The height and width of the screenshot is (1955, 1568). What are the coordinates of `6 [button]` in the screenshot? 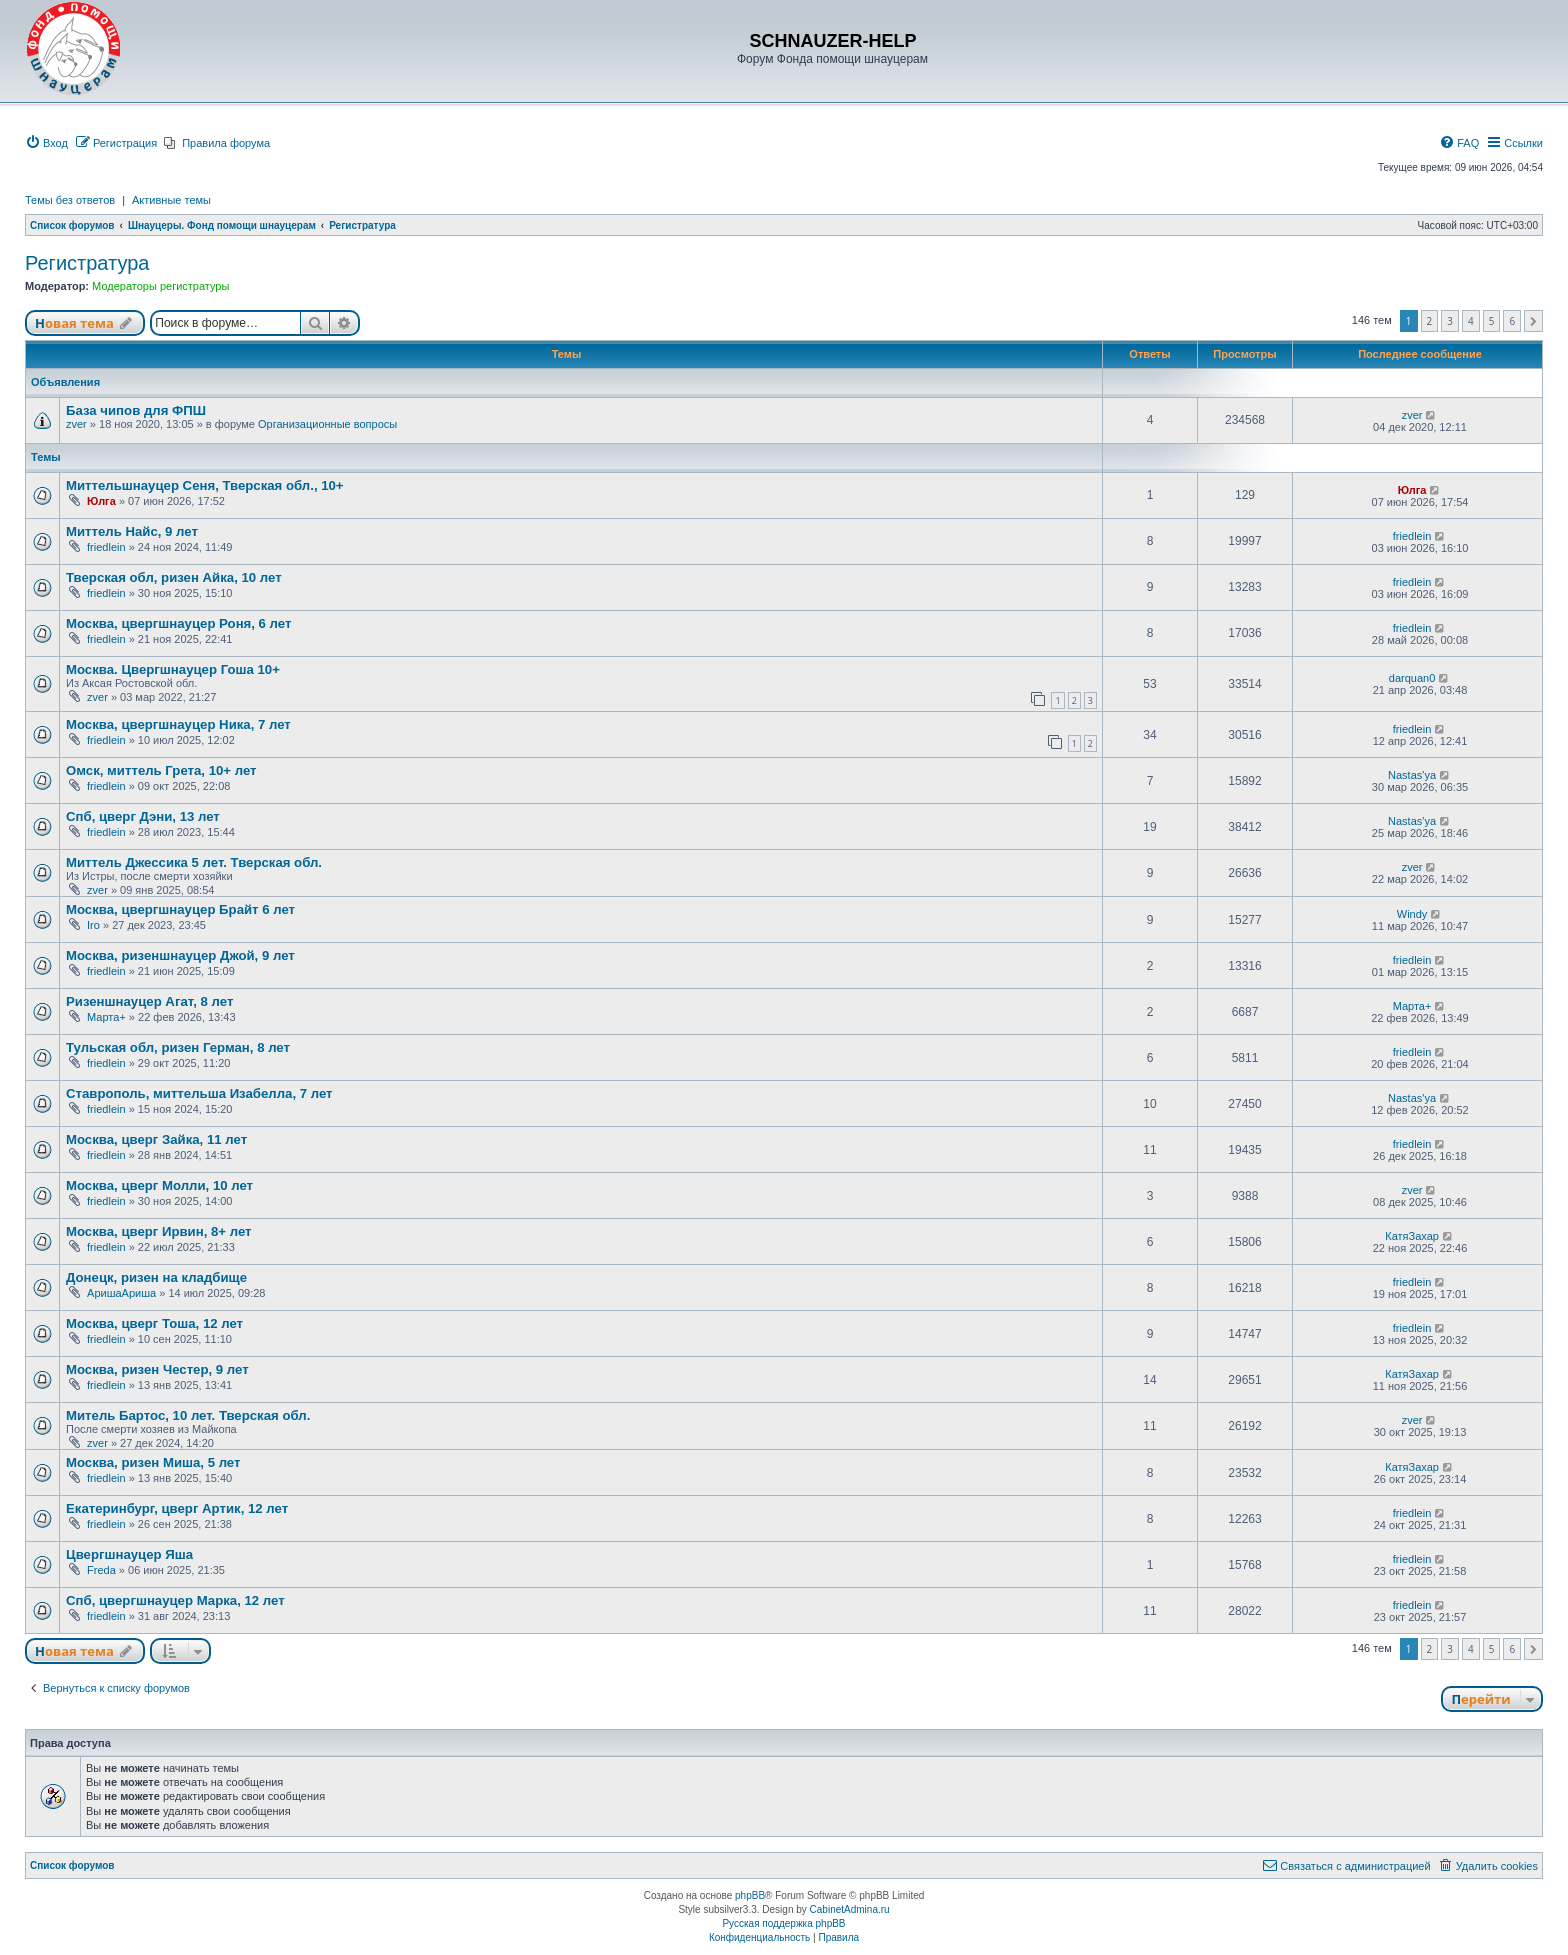 It's located at (1512, 321).